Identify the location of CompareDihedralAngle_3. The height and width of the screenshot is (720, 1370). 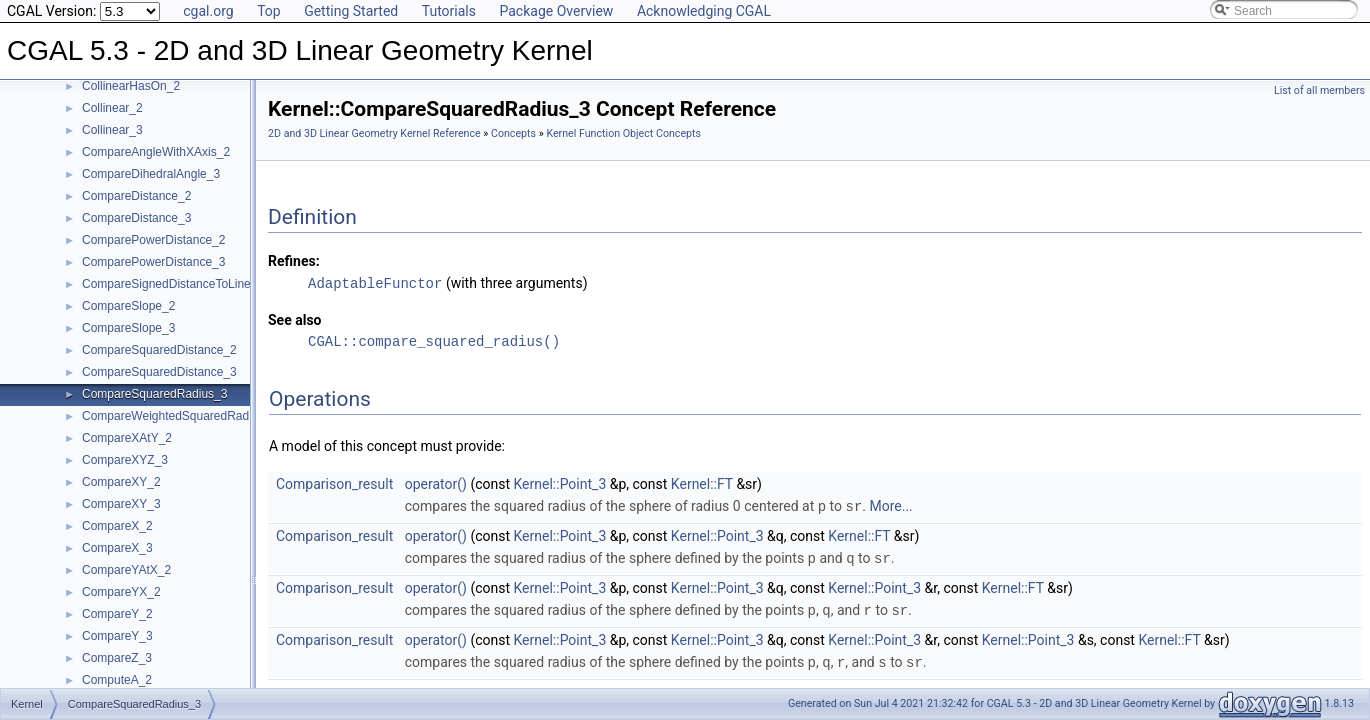
(151, 174).